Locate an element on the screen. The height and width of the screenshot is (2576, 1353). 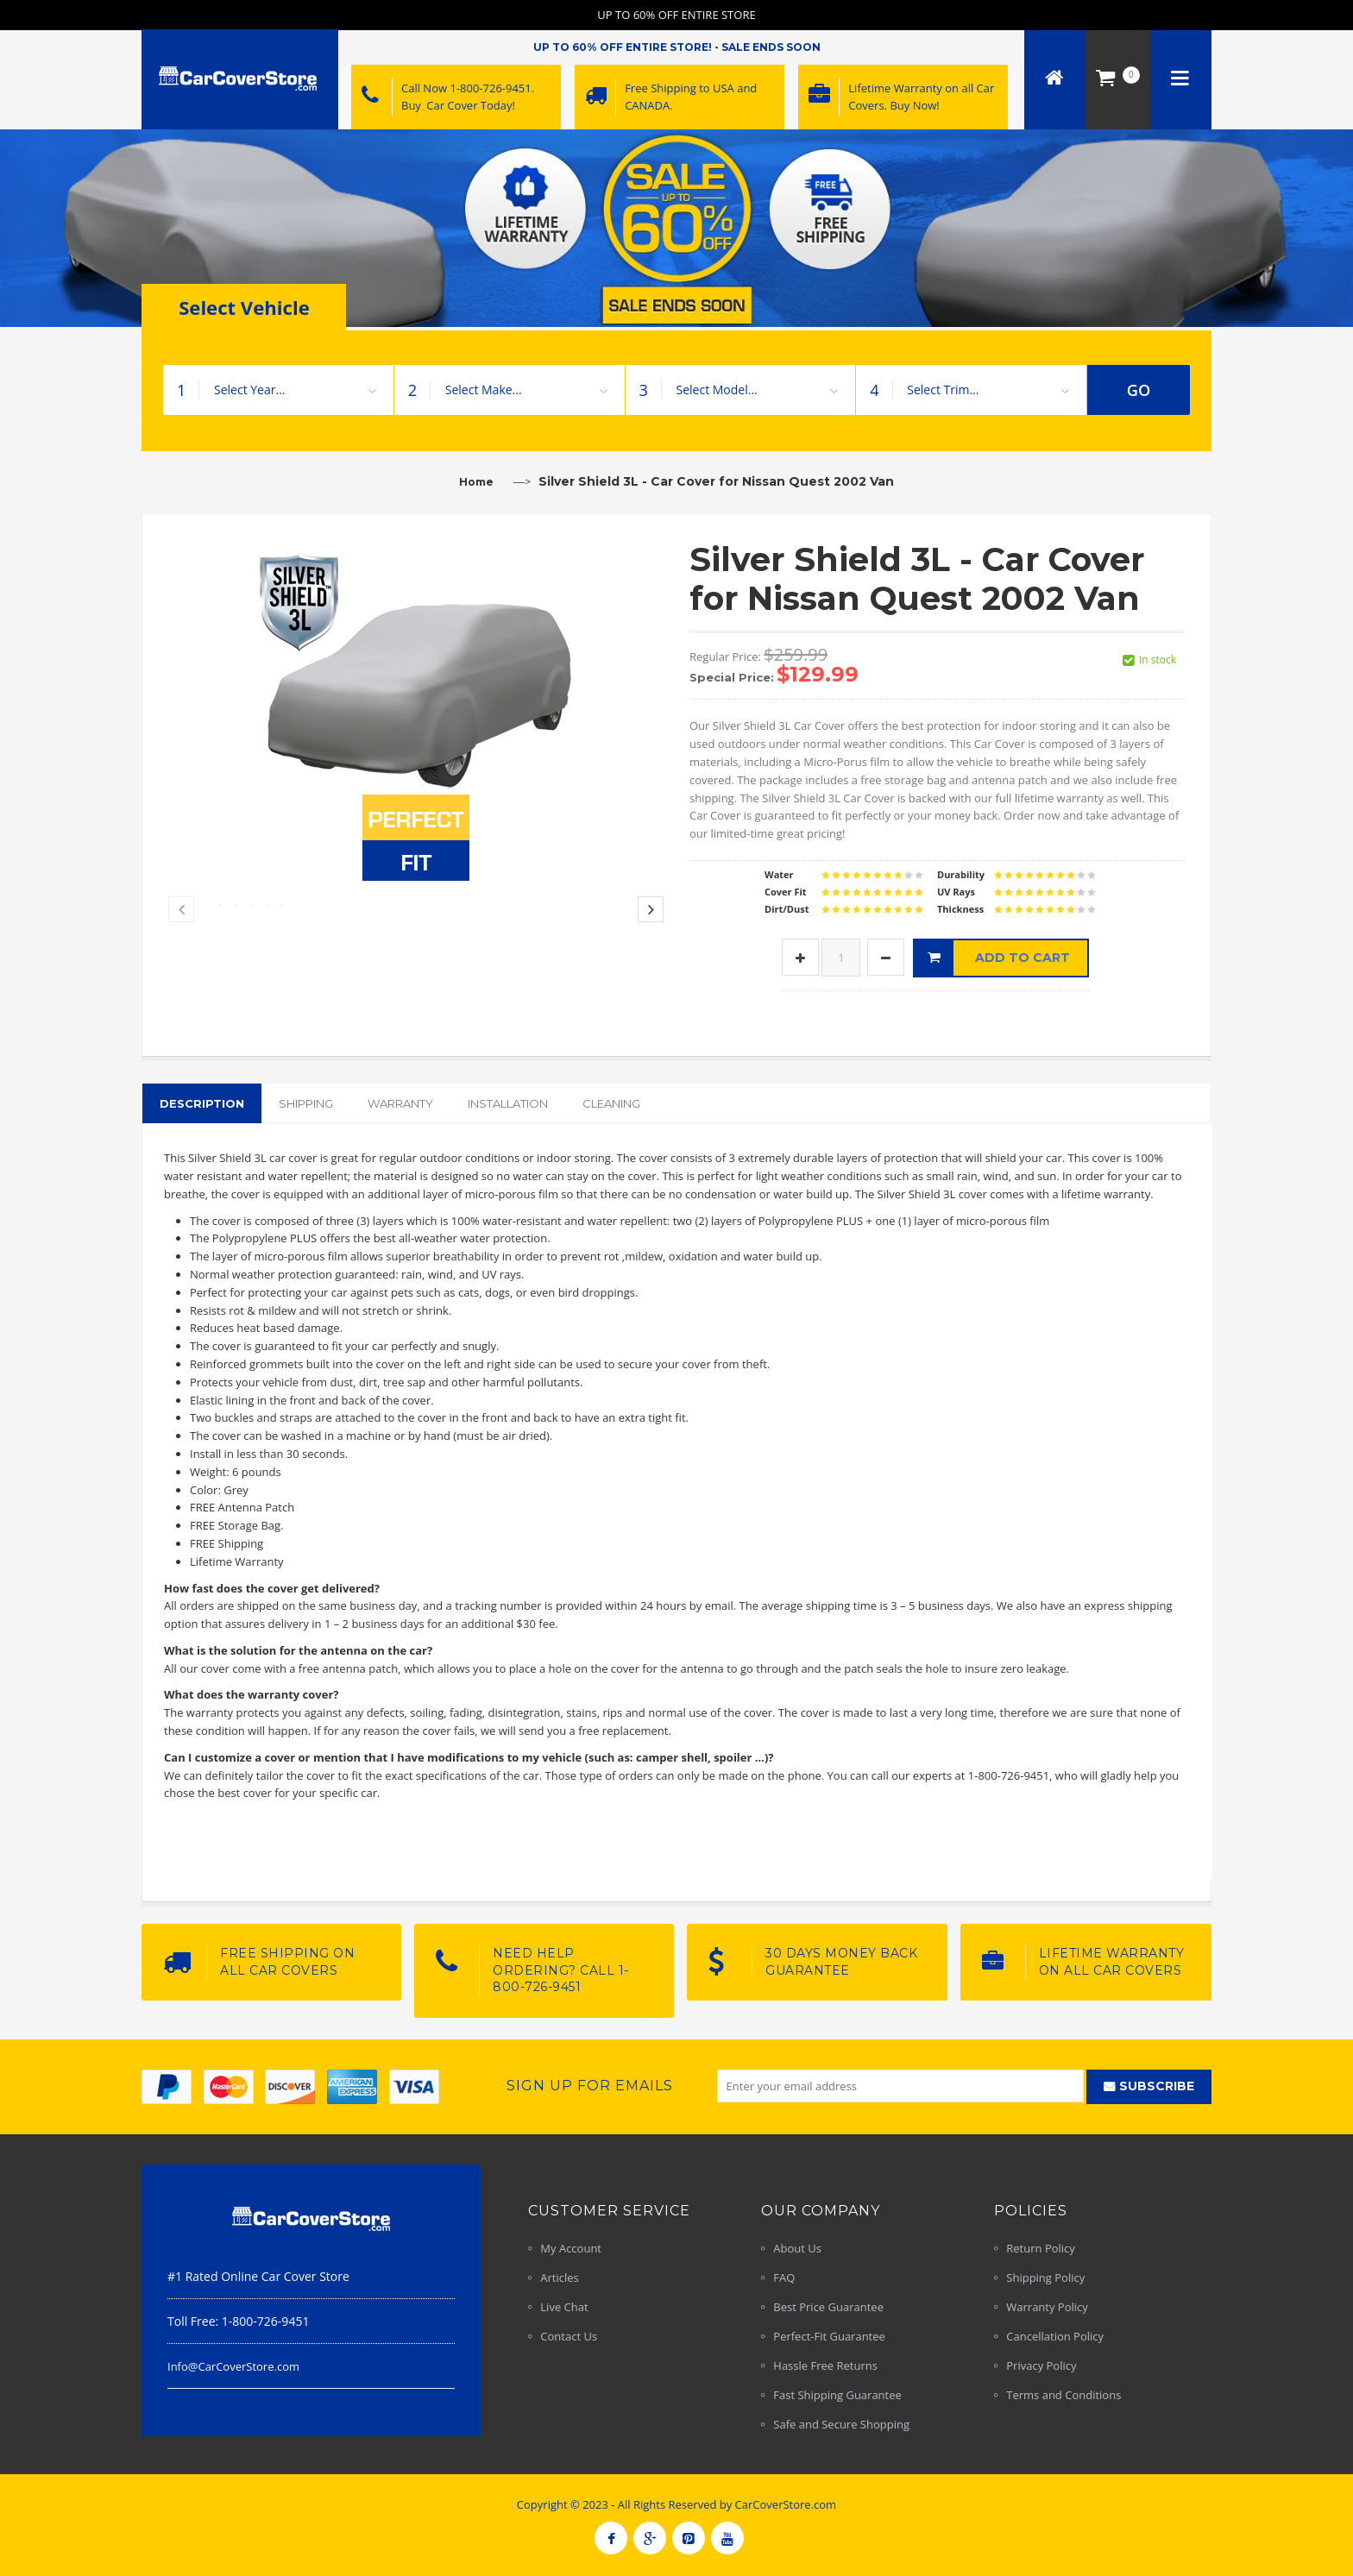
Privacy Policy is located at coordinates (1041, 2365).